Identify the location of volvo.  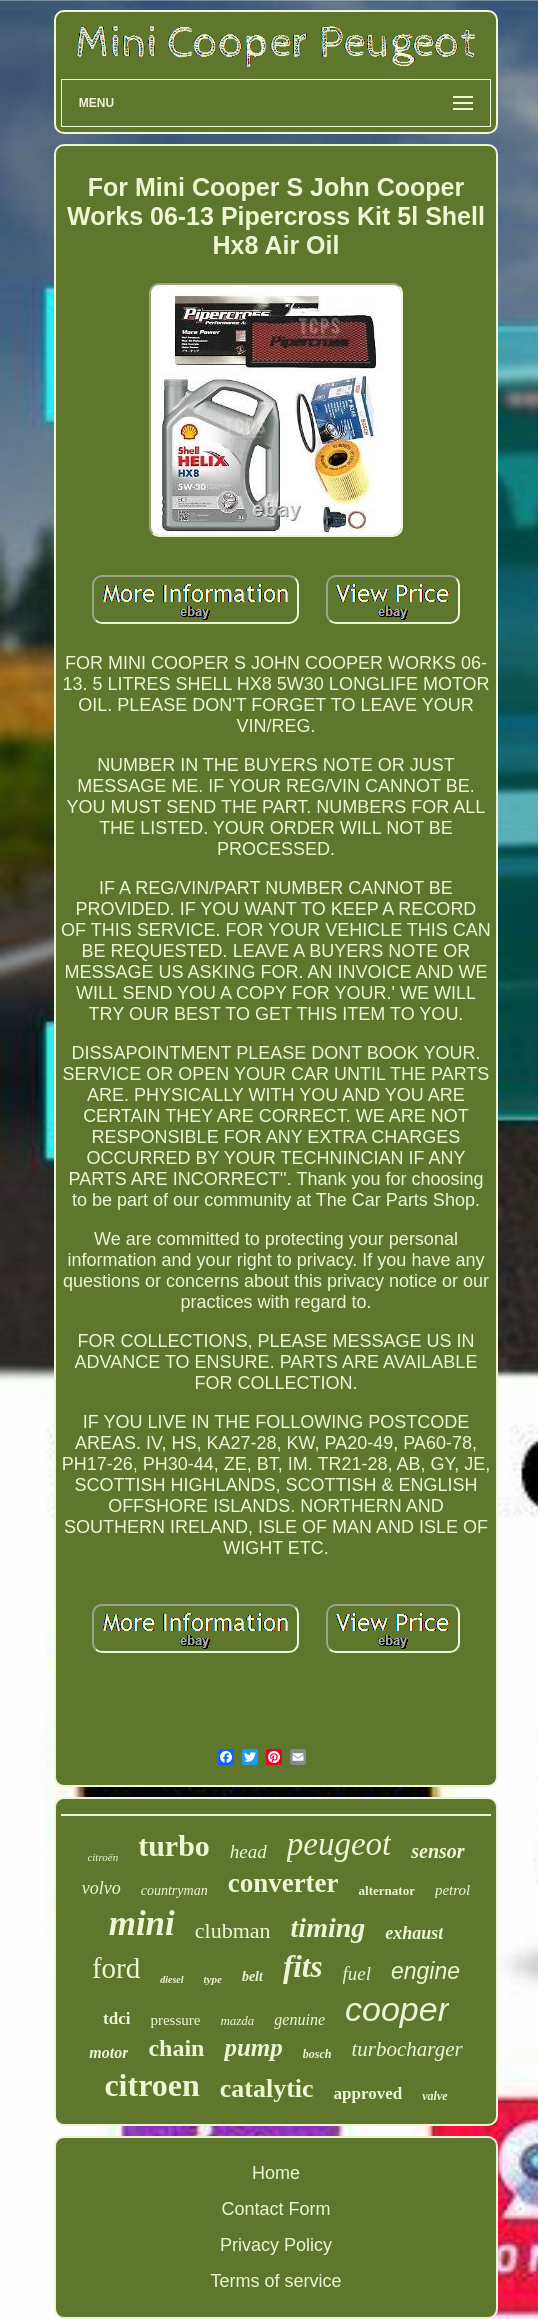
(101, 1888).